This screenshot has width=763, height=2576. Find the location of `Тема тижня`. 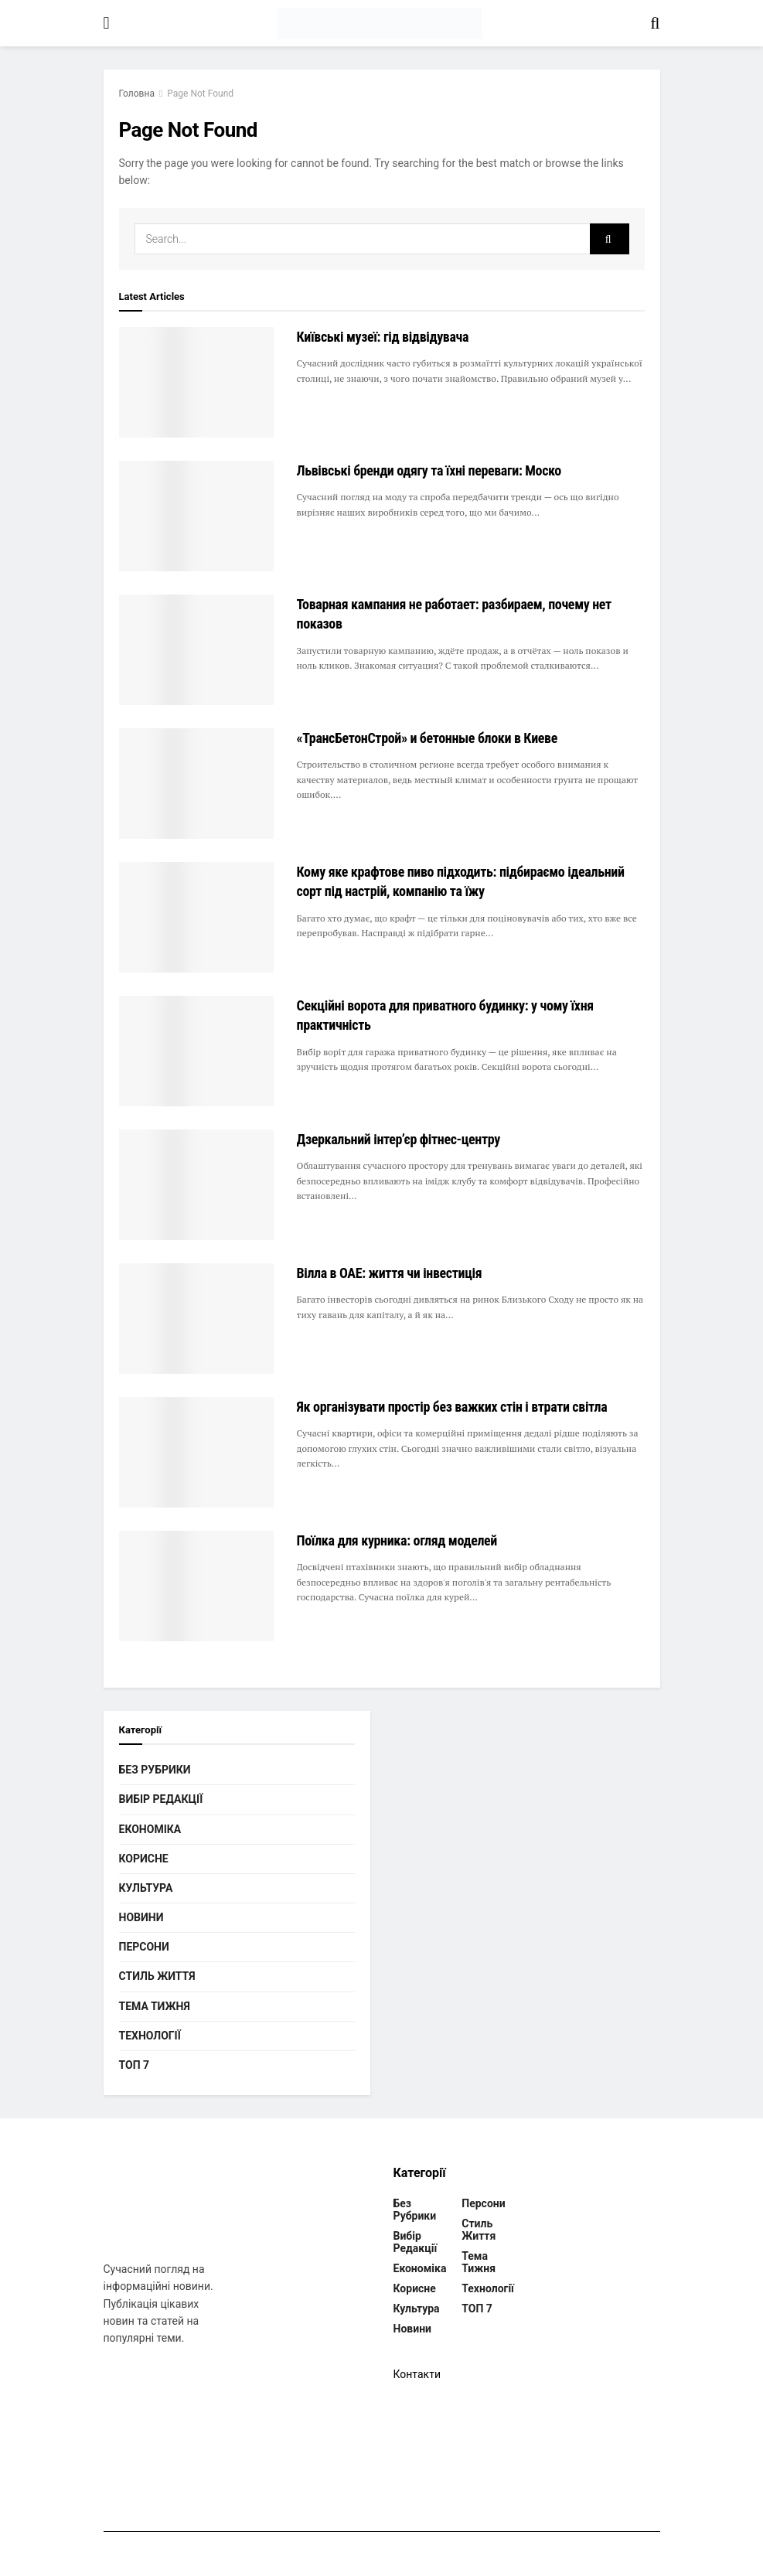

Тема тижня is located at coordinates (154, 2006).